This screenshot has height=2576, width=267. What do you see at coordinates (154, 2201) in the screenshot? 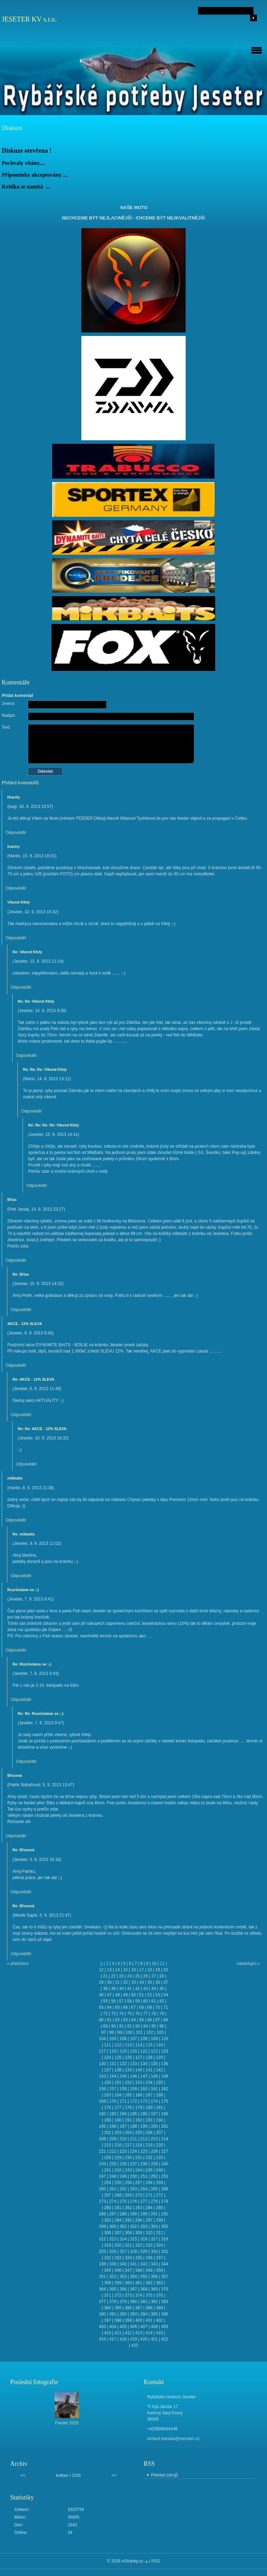
I see `278` at bounding box center [154, 2201].